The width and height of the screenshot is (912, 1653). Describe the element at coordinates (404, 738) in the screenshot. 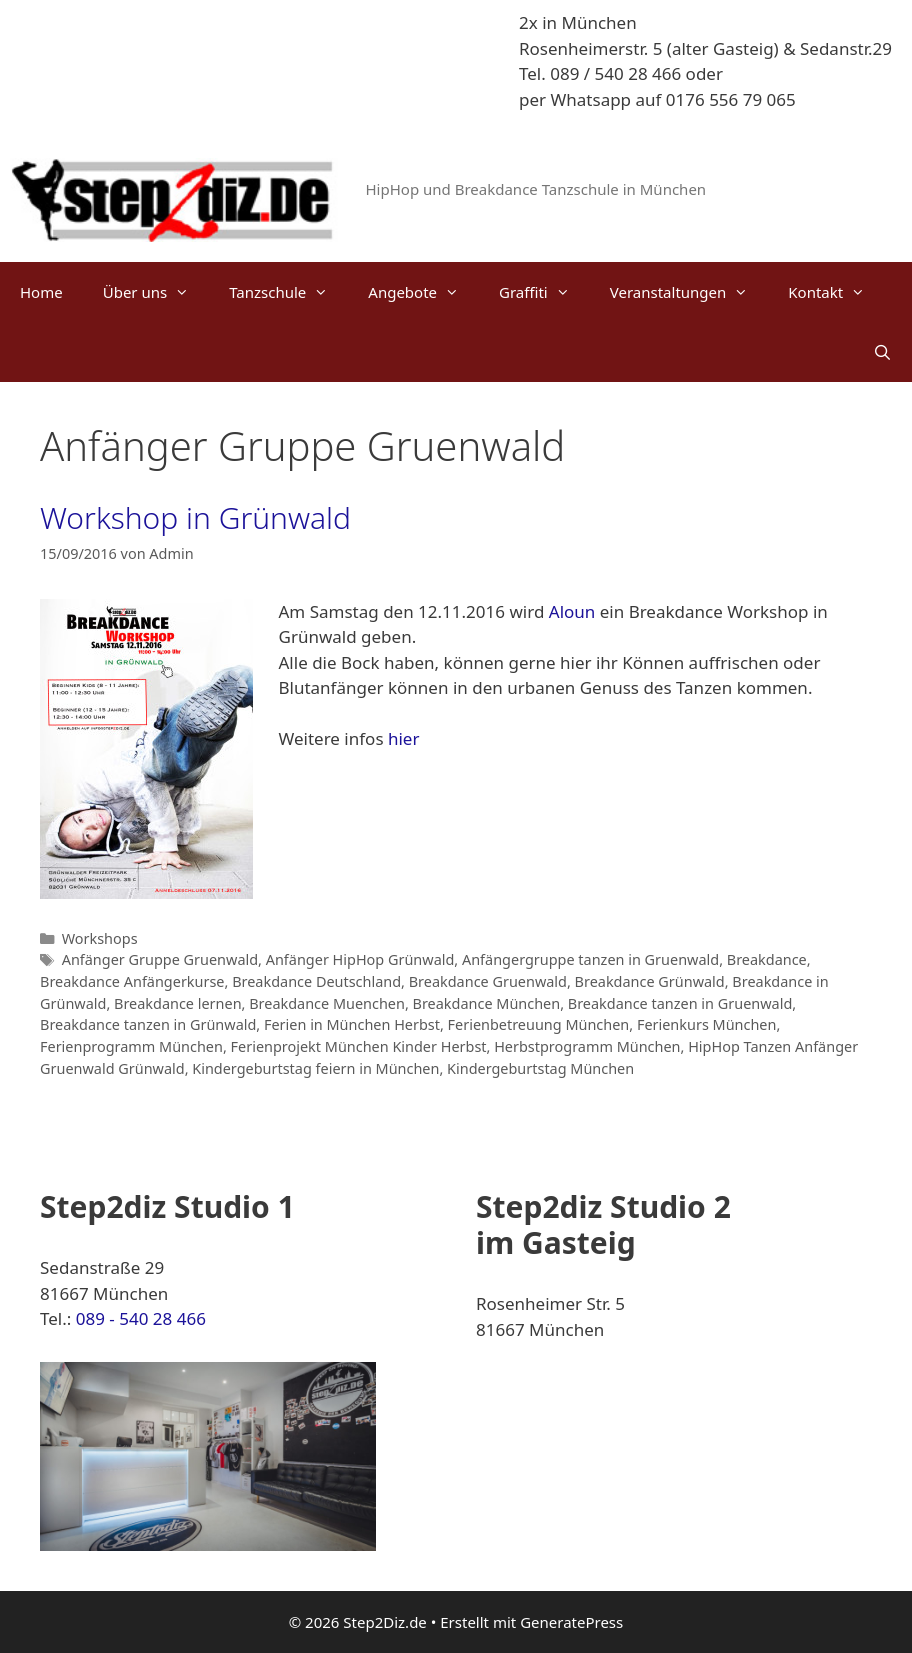

I see `hier` at that location.